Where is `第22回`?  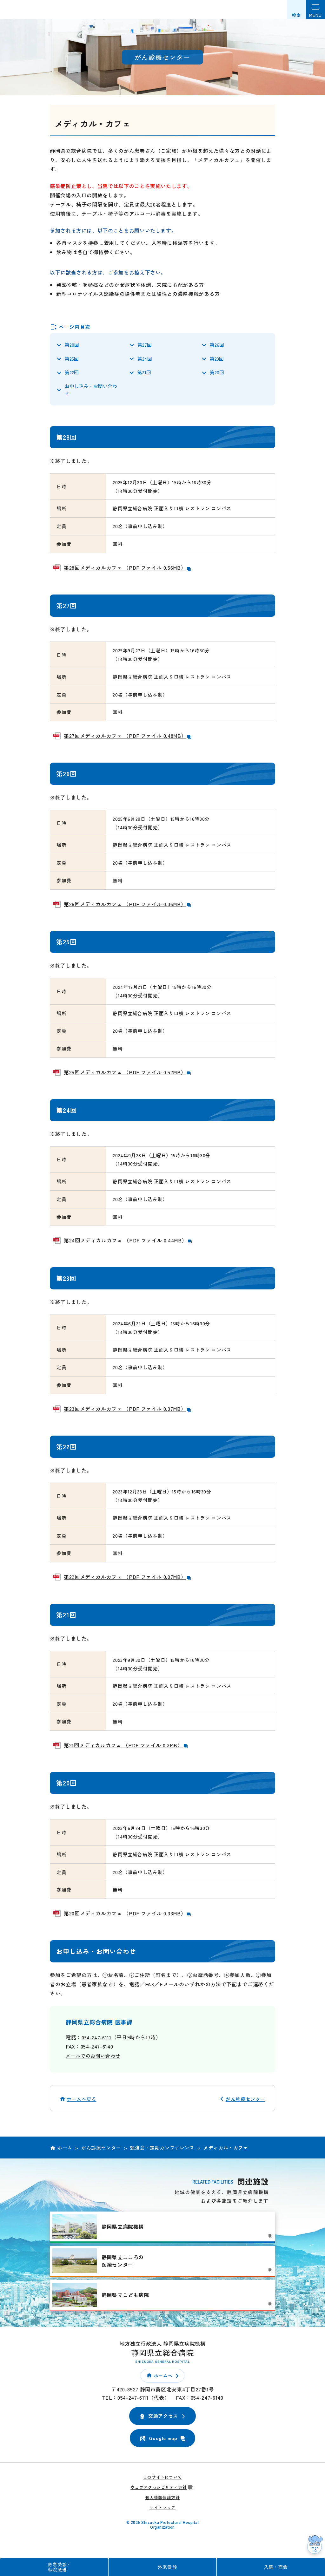
第22回 is located at coordinates (72, 375).